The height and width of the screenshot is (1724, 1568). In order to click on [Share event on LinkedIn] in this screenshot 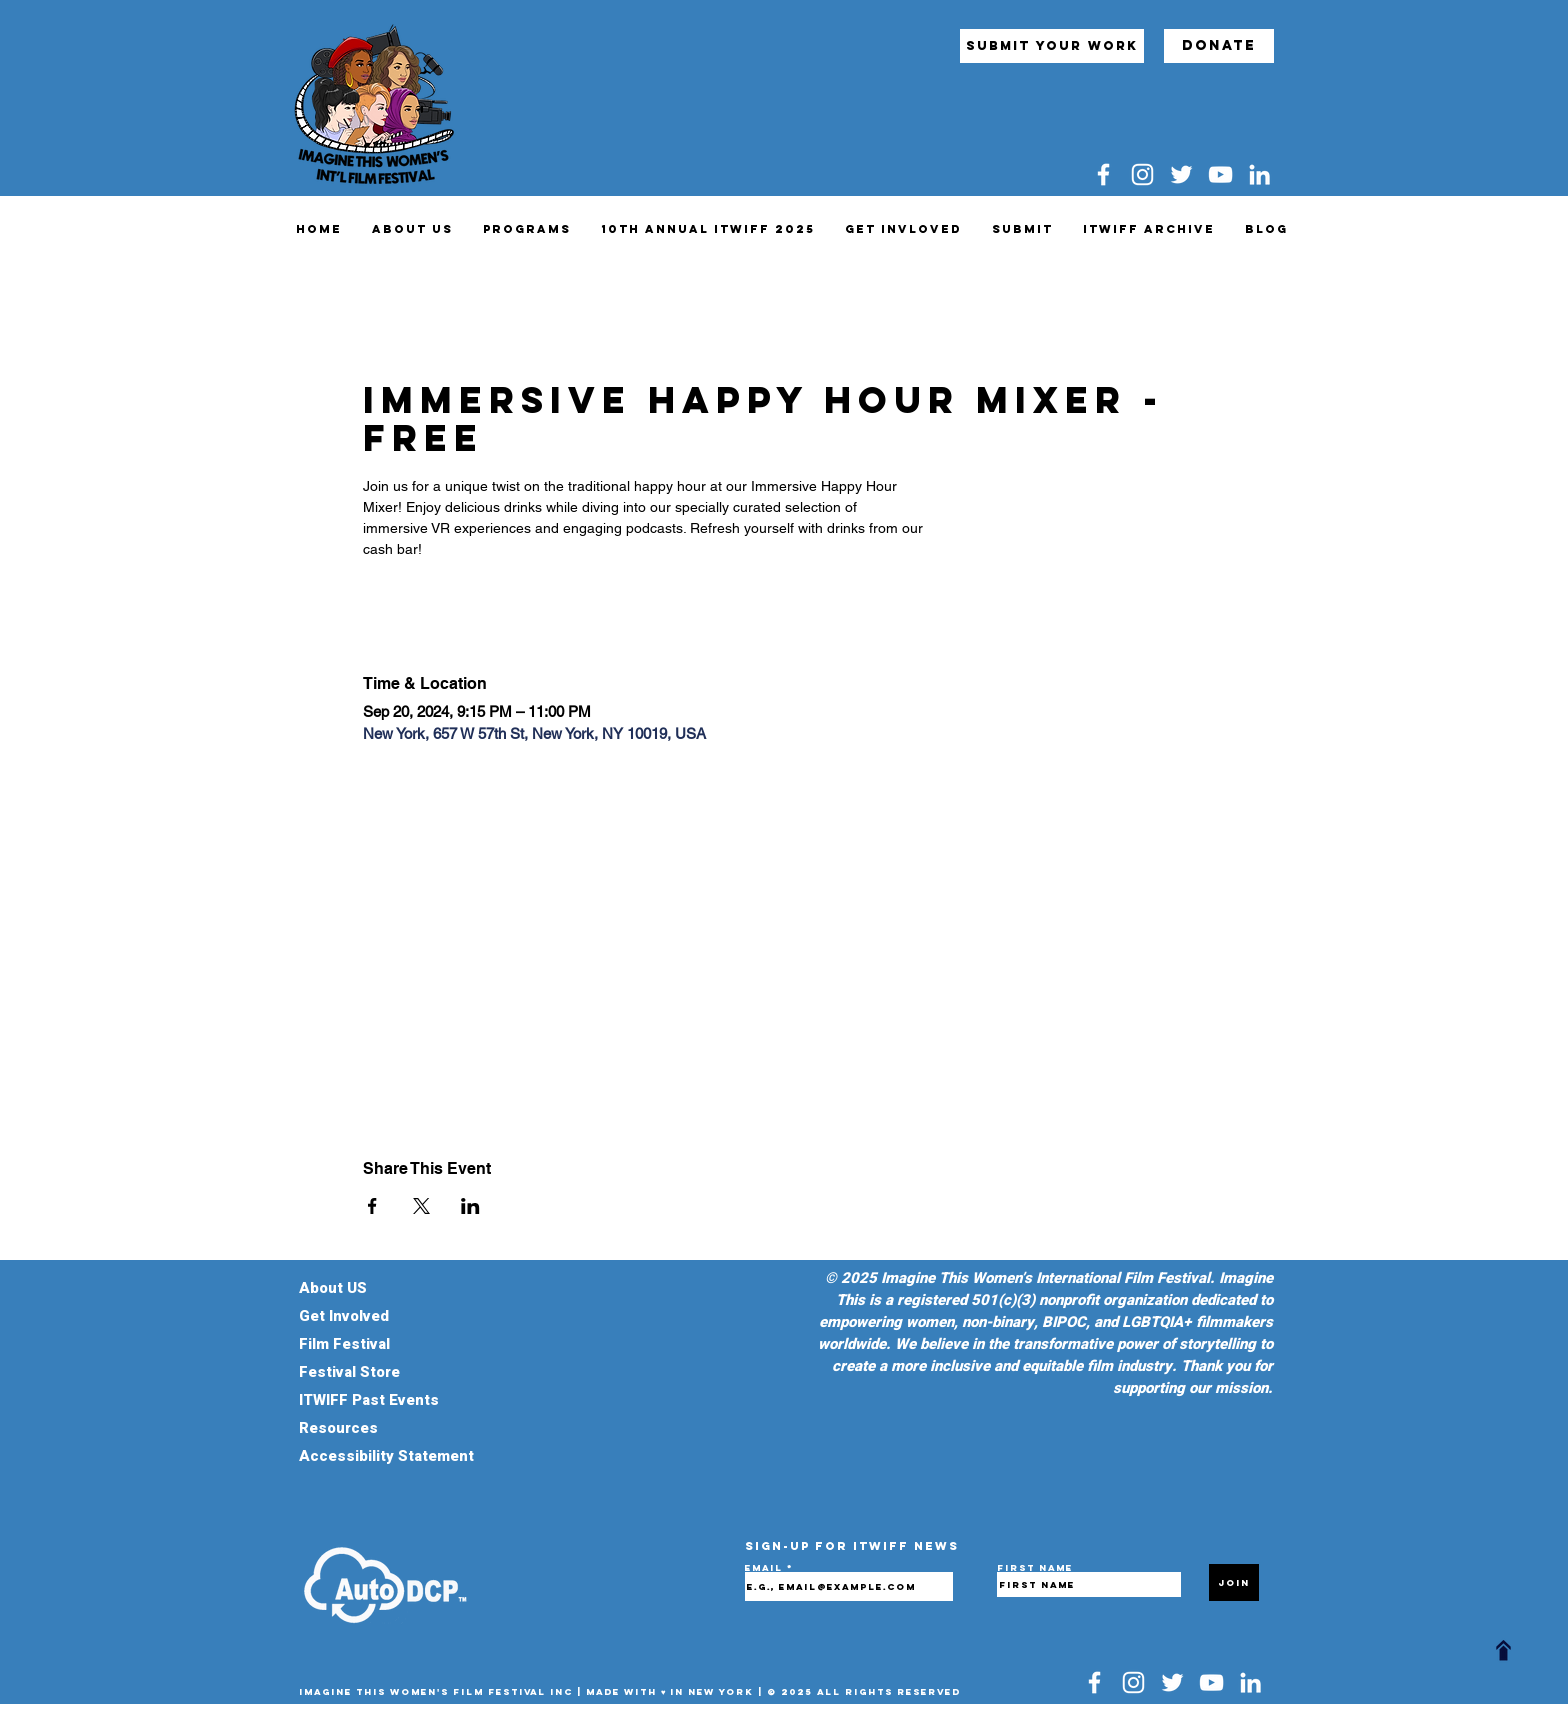, I will do `click(470, 1206)`.